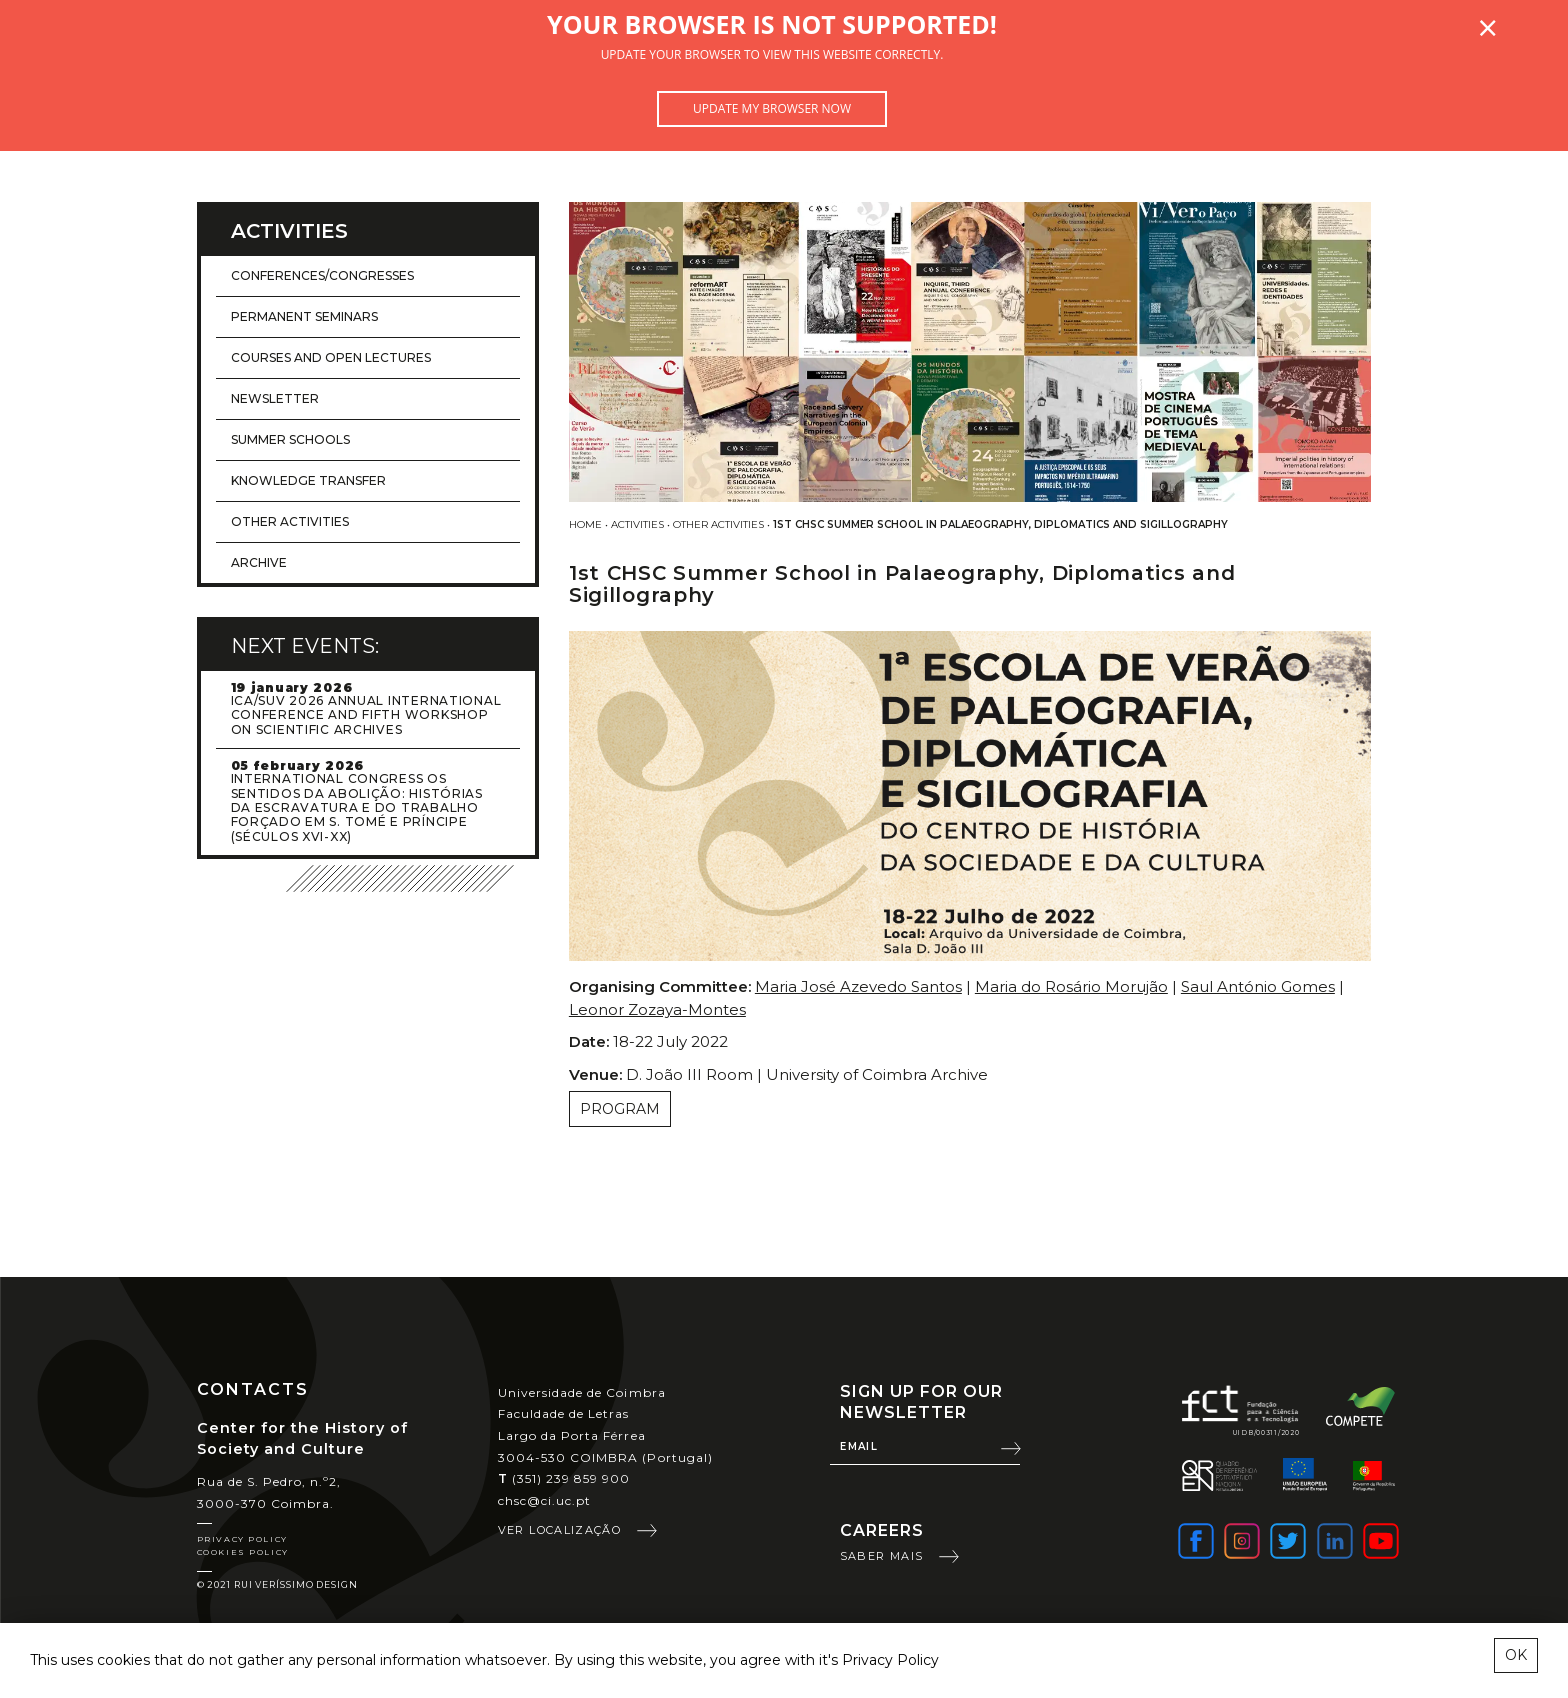  Describe the element at coordinates (585, 524) in the screenshot. I see `Home` at that location.